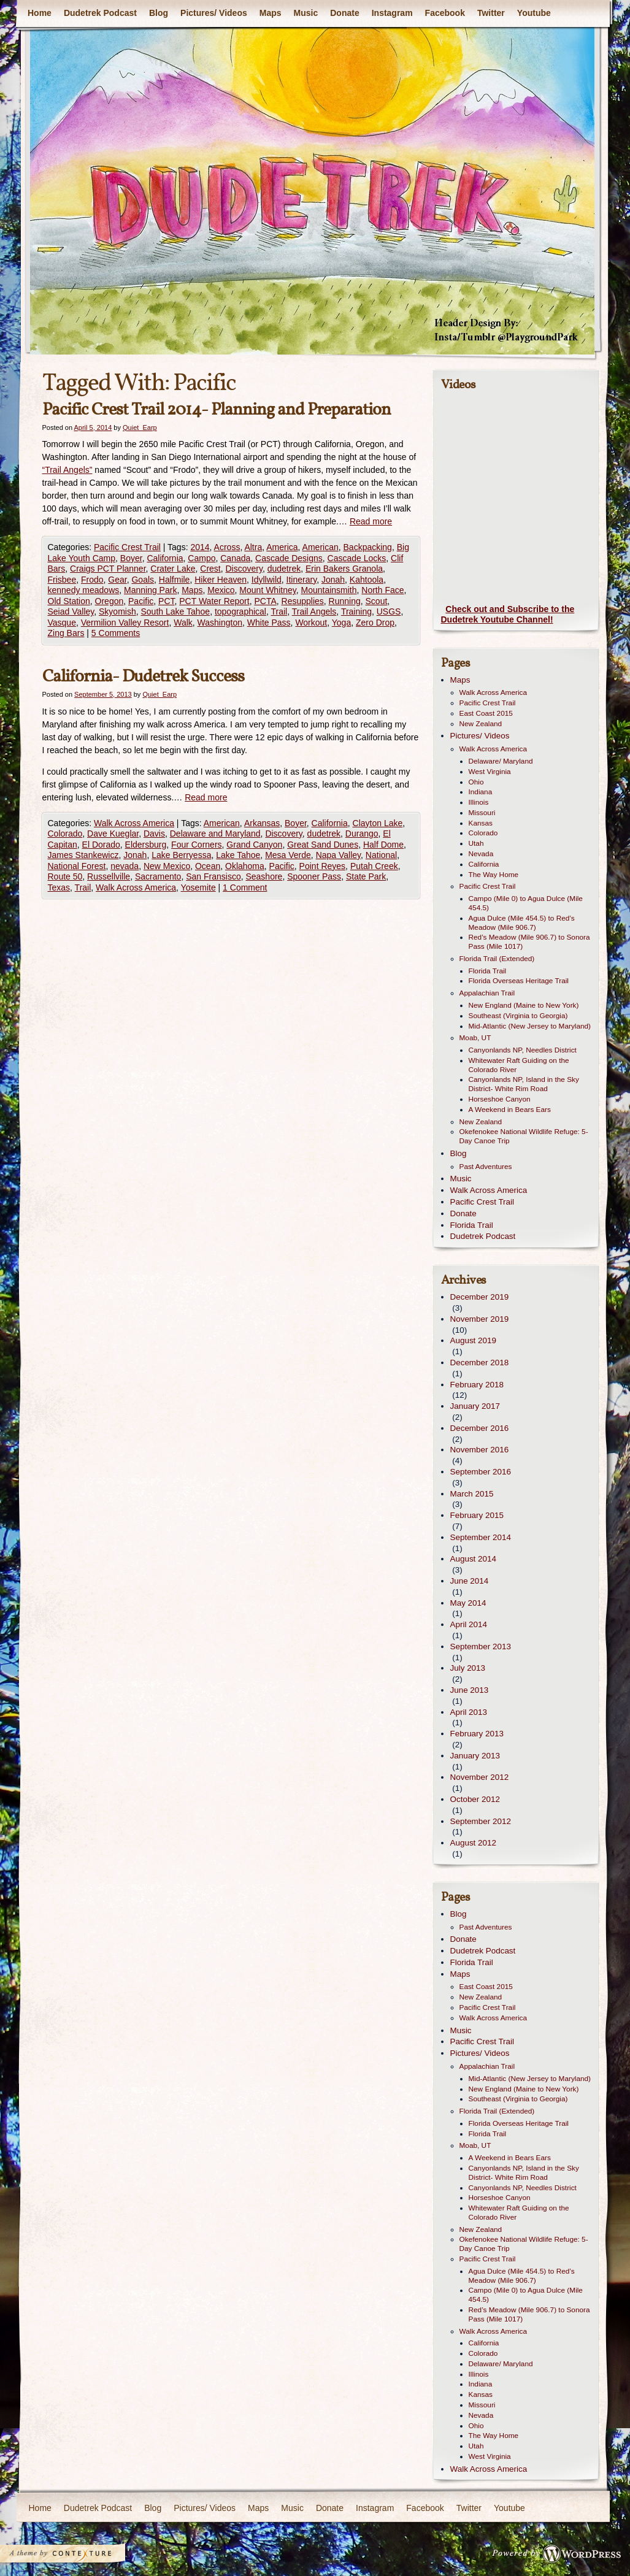 The height and width of the screenshot is (2576, 630). What do you see at coordinates (341, 622) in the screenshot?
I see `Yoga` at bounding box center [341, 622].